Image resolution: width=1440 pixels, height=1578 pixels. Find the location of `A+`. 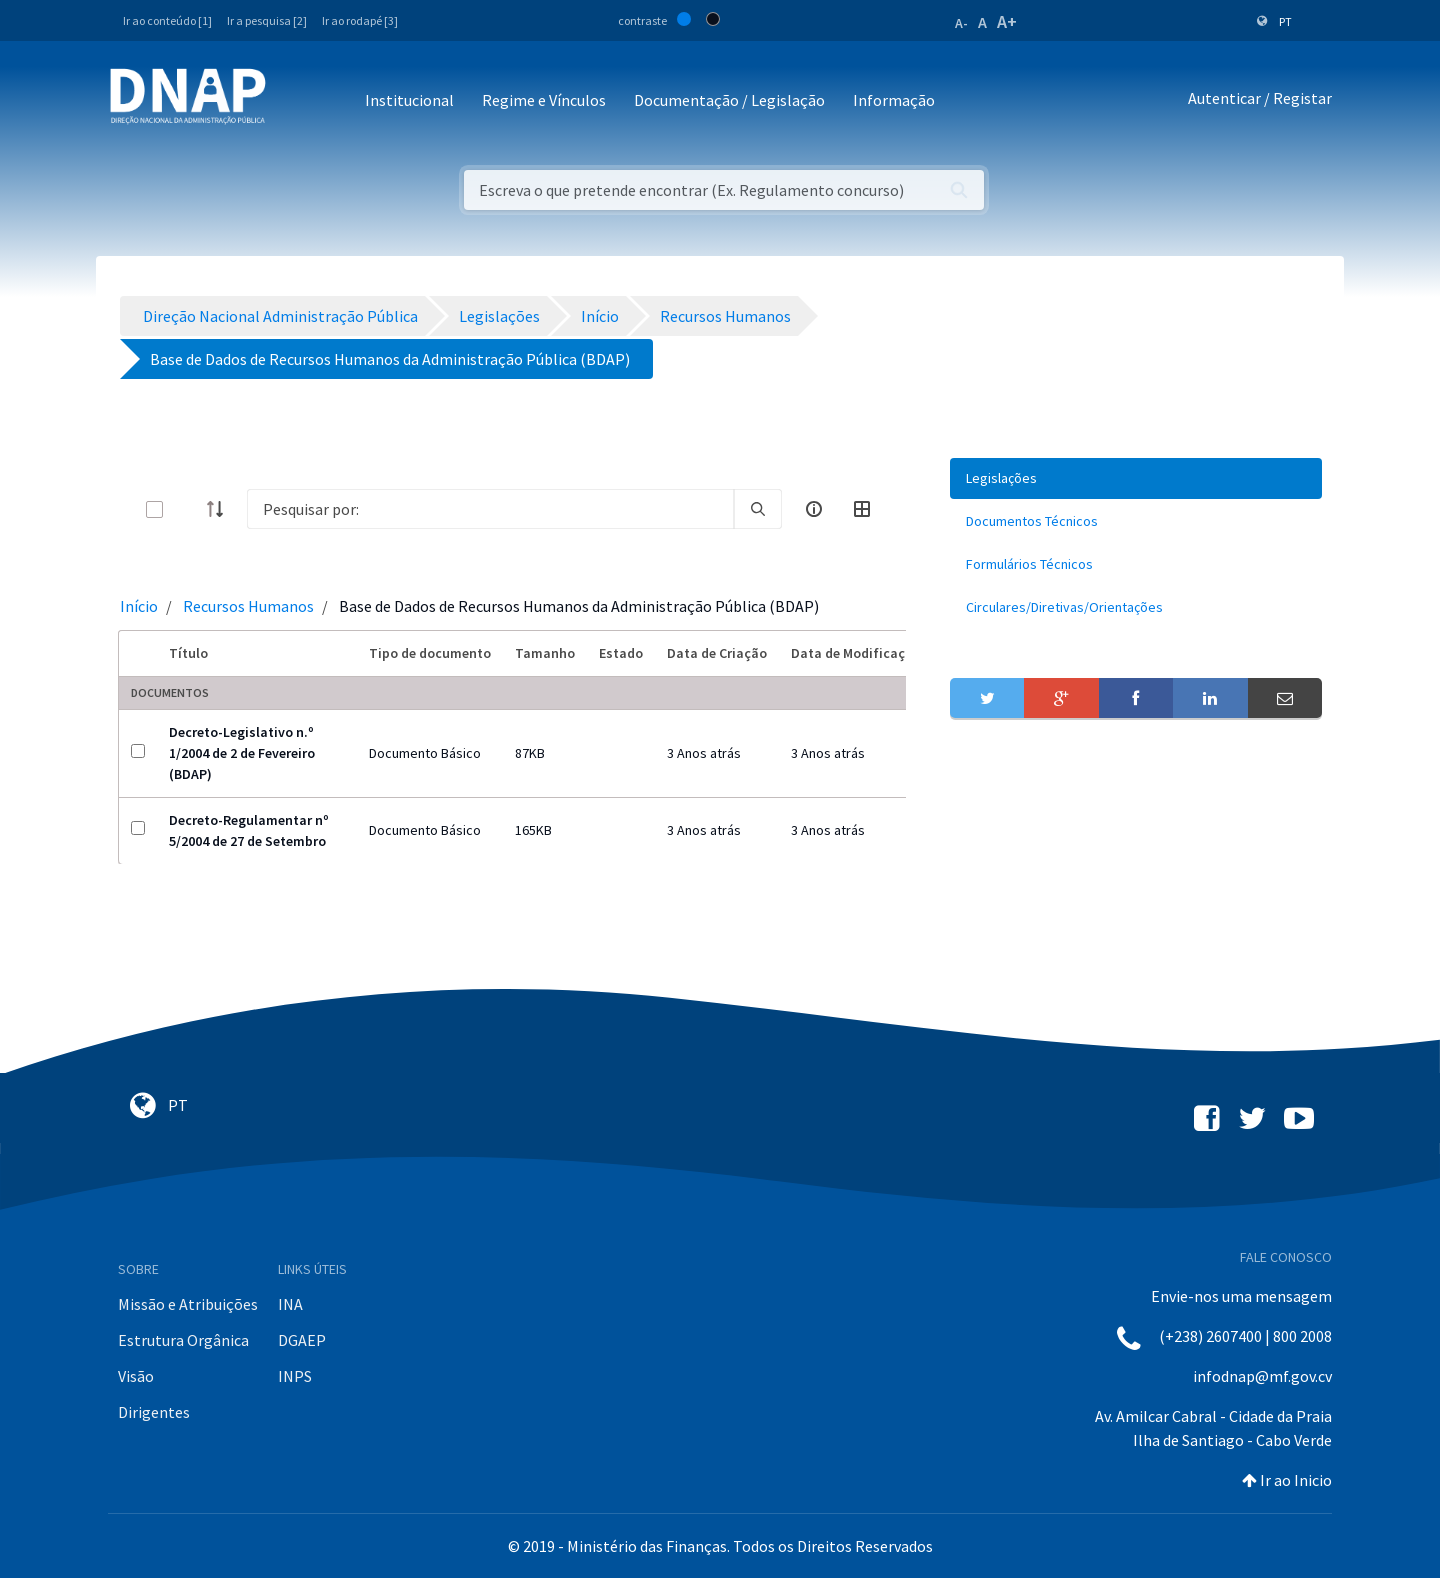

A+ is located at coordinates (1007, 21).